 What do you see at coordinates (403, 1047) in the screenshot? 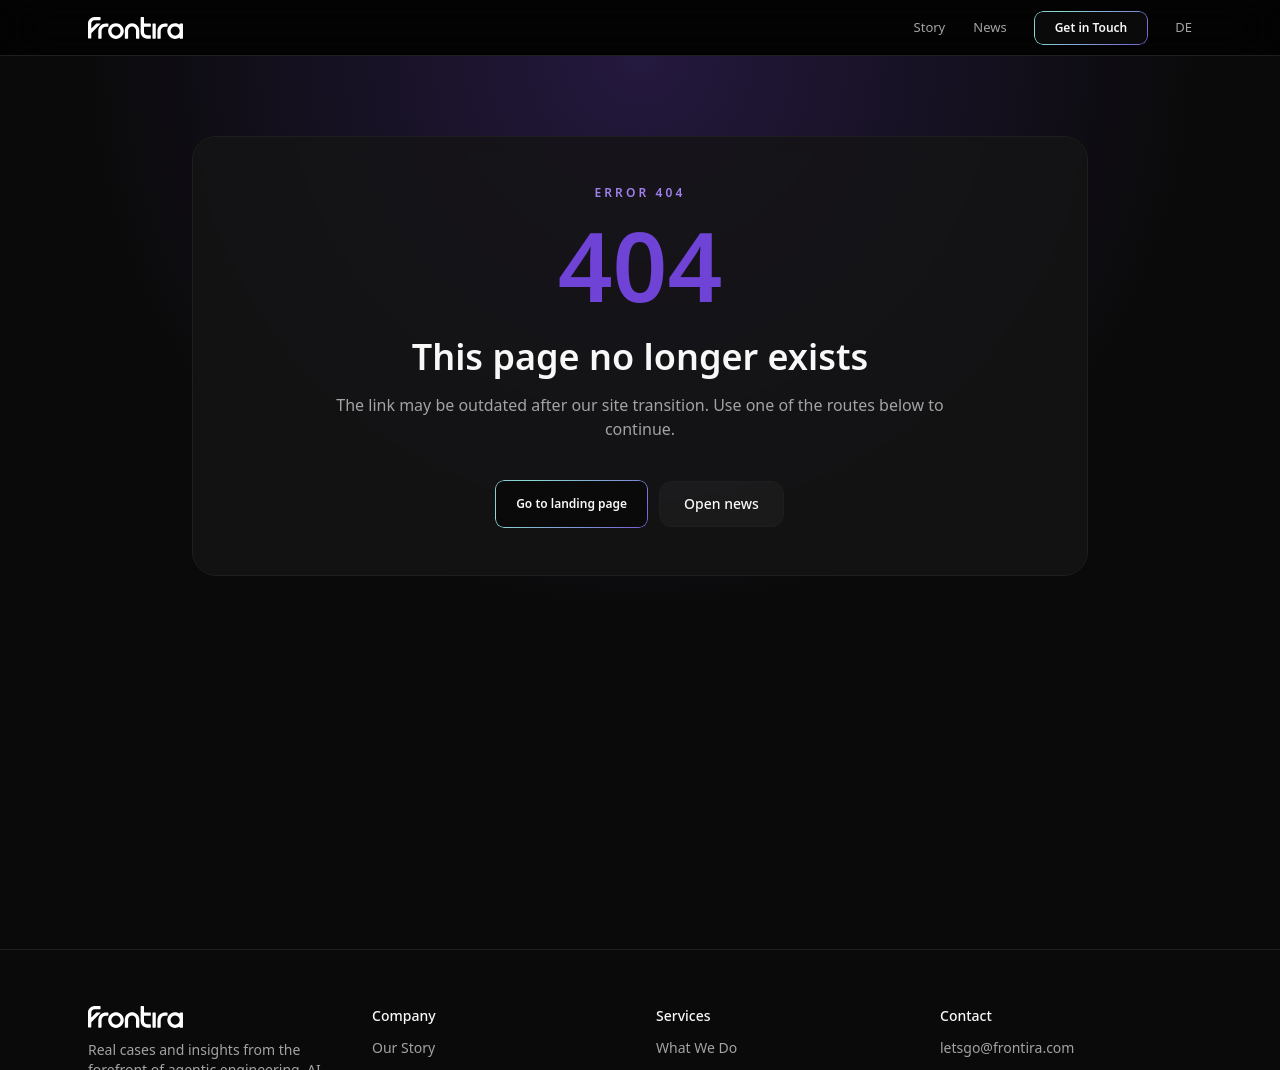
I see `Our Story` at bounding box center [403, 1047].